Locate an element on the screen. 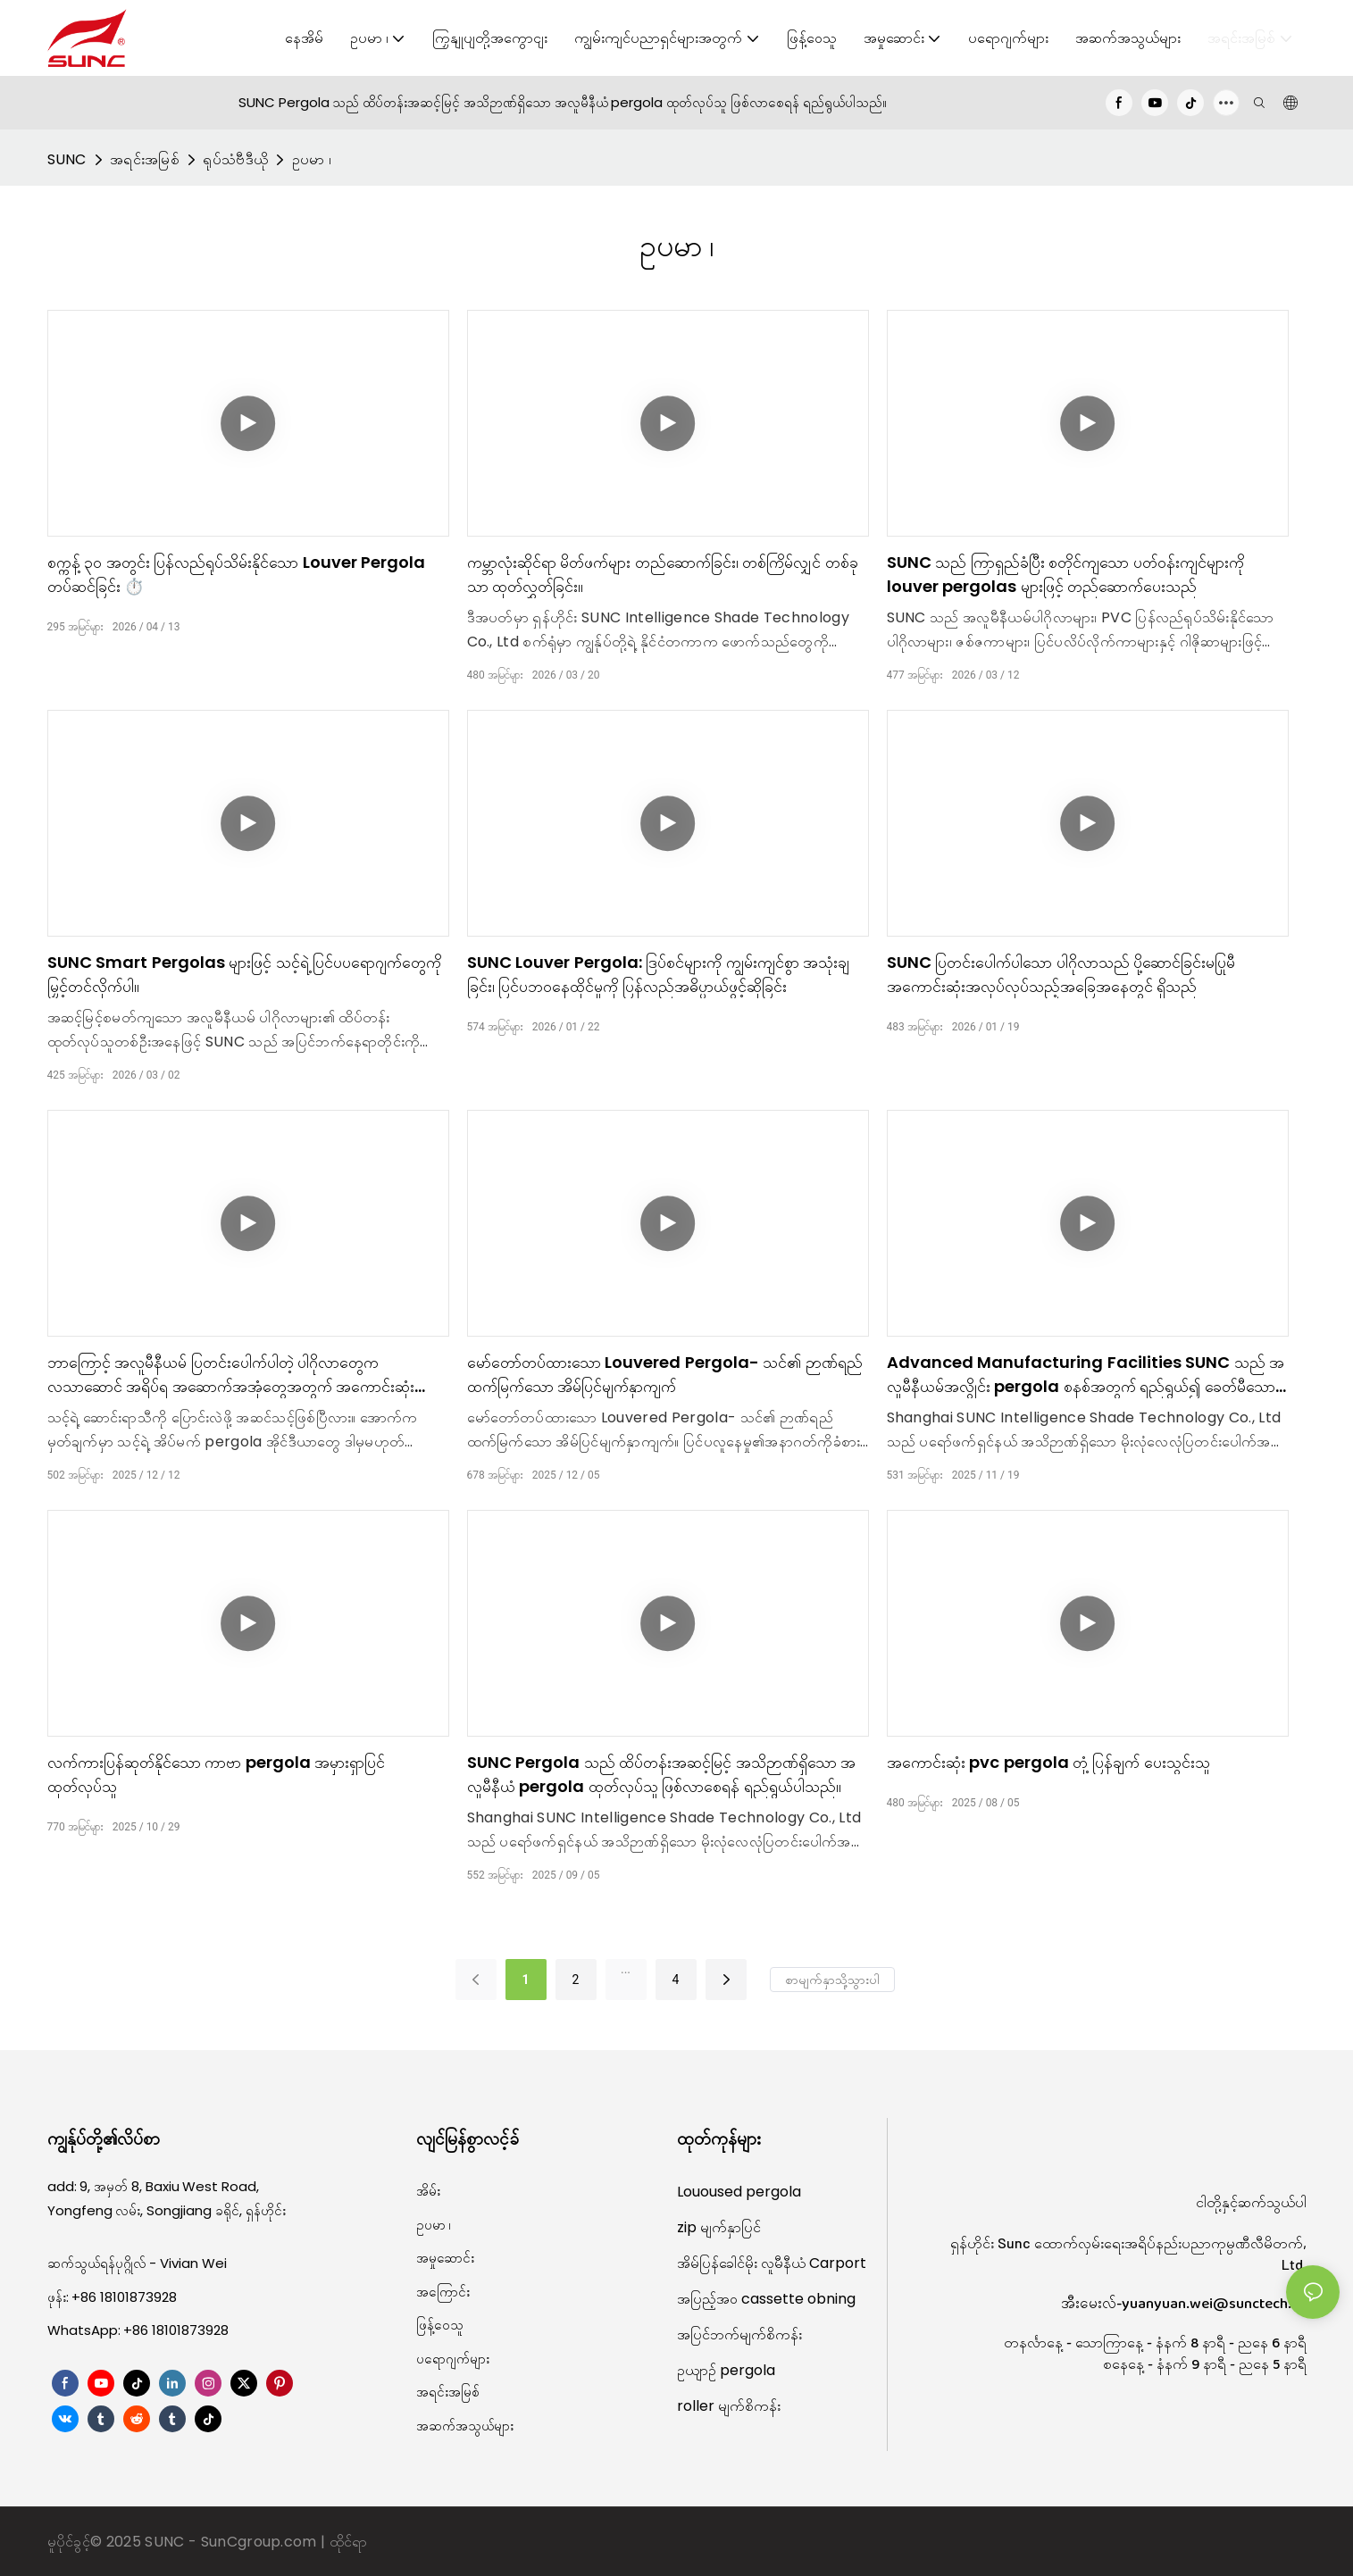 The height and width of the screenshot is (2576, 1353). ဖြန့်ဝေသူ is located at coordinates (440, 2324).